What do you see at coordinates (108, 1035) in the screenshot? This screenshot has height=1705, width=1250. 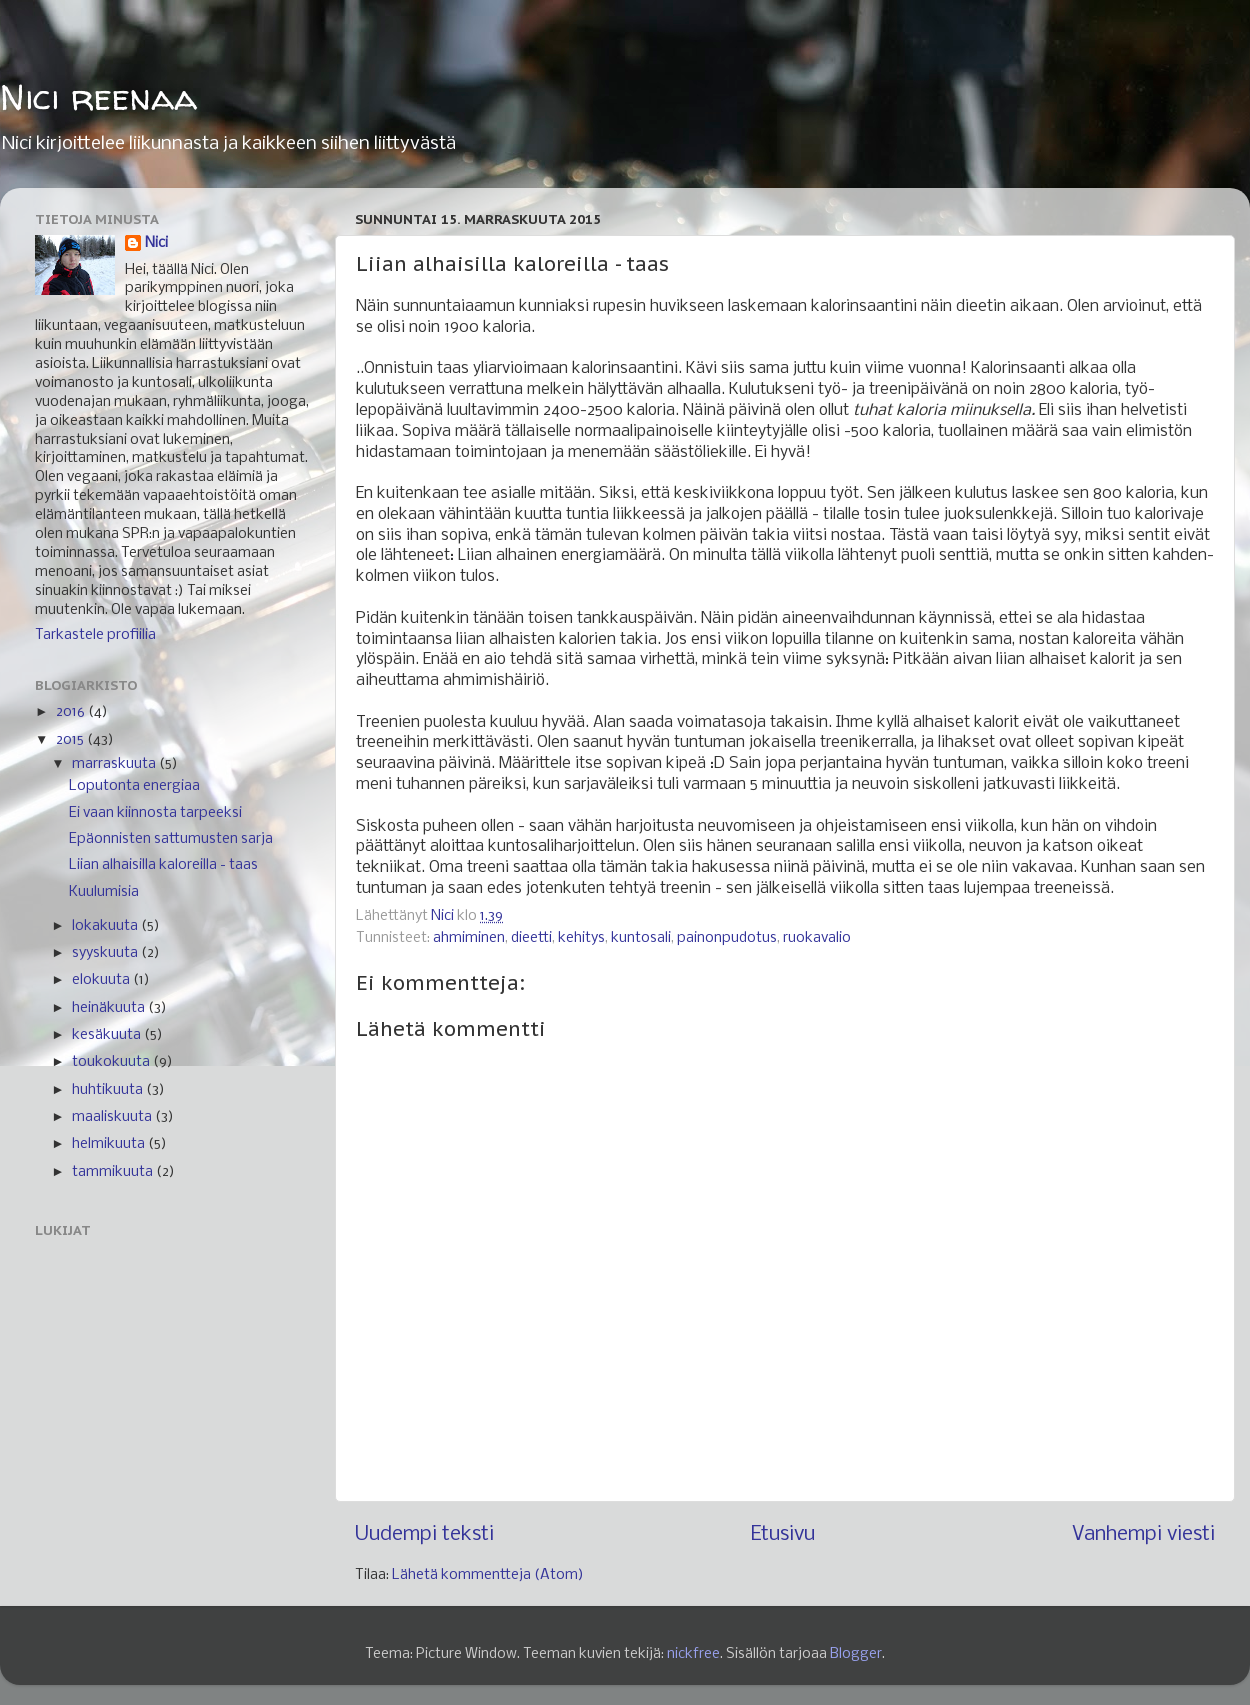 I see `kesäkuuta` at bounding box center [108, 1035].